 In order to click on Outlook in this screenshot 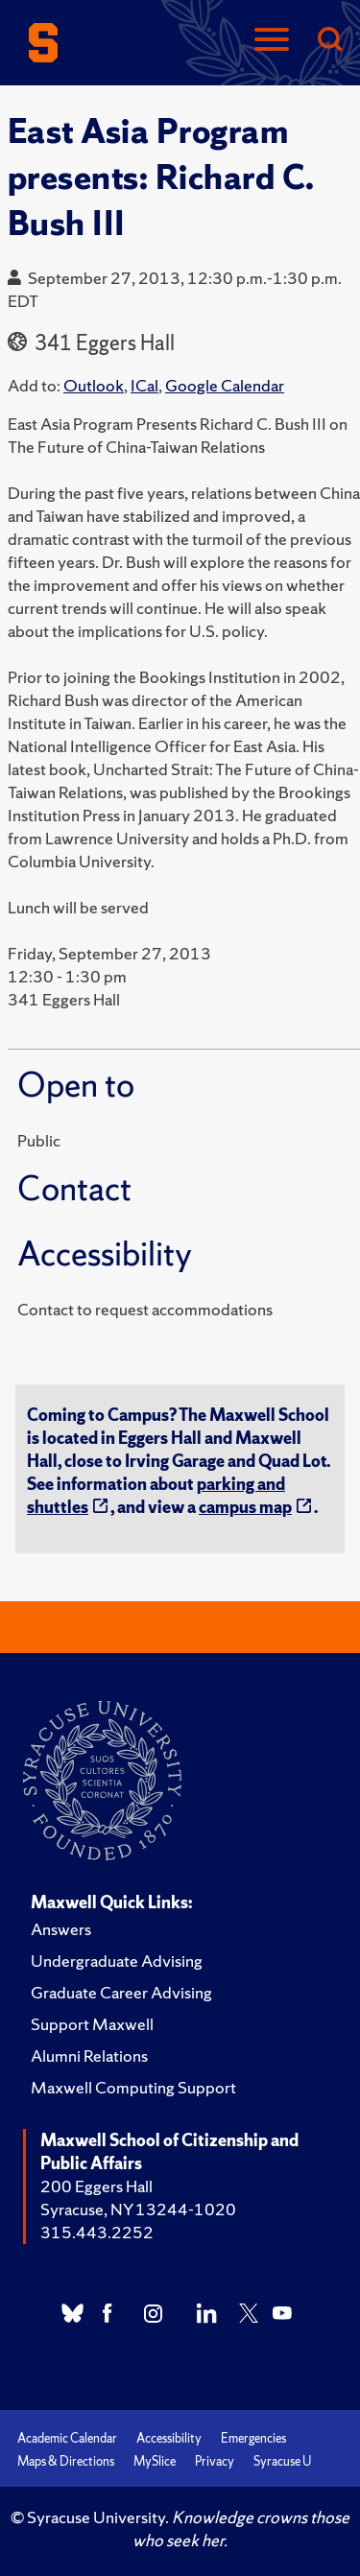, I will do `click(93, 385)`.